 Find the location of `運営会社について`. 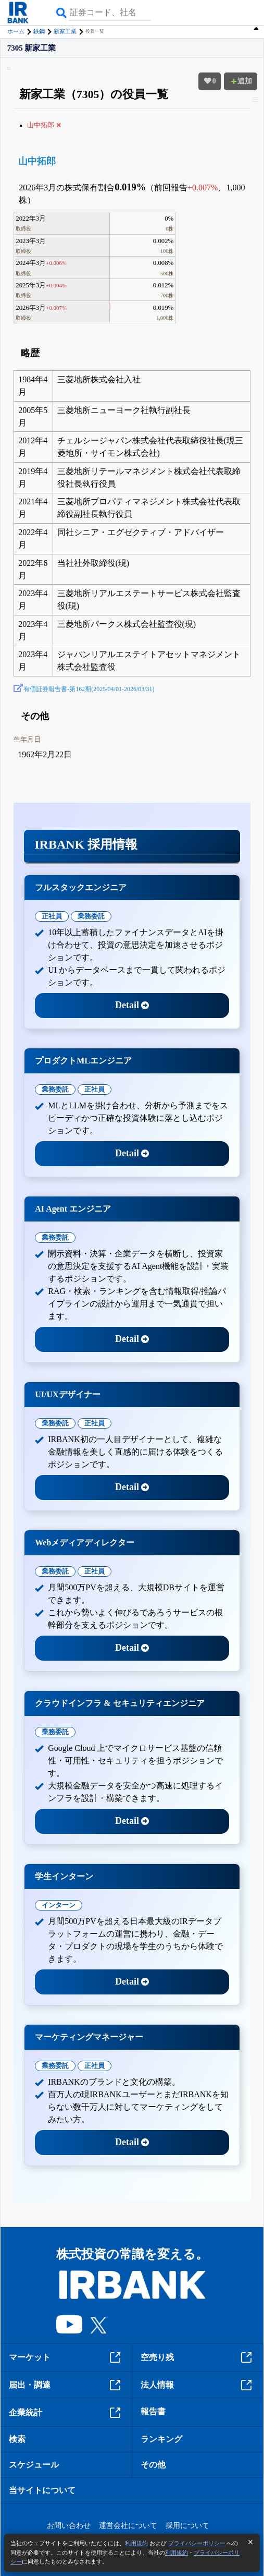

運営会社について is located at coordinates (128, 2526).